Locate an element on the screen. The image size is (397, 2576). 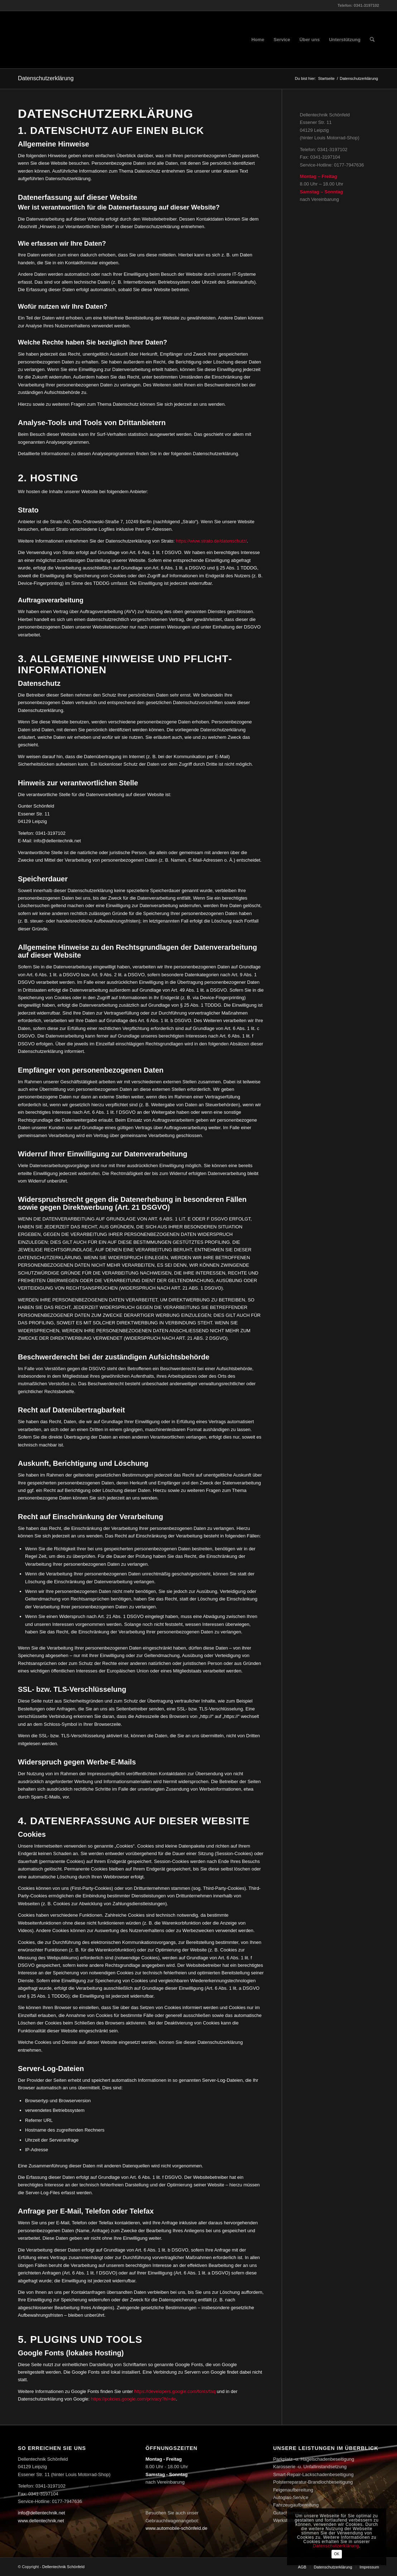
[Suche] is located at coordinates (372, 39).